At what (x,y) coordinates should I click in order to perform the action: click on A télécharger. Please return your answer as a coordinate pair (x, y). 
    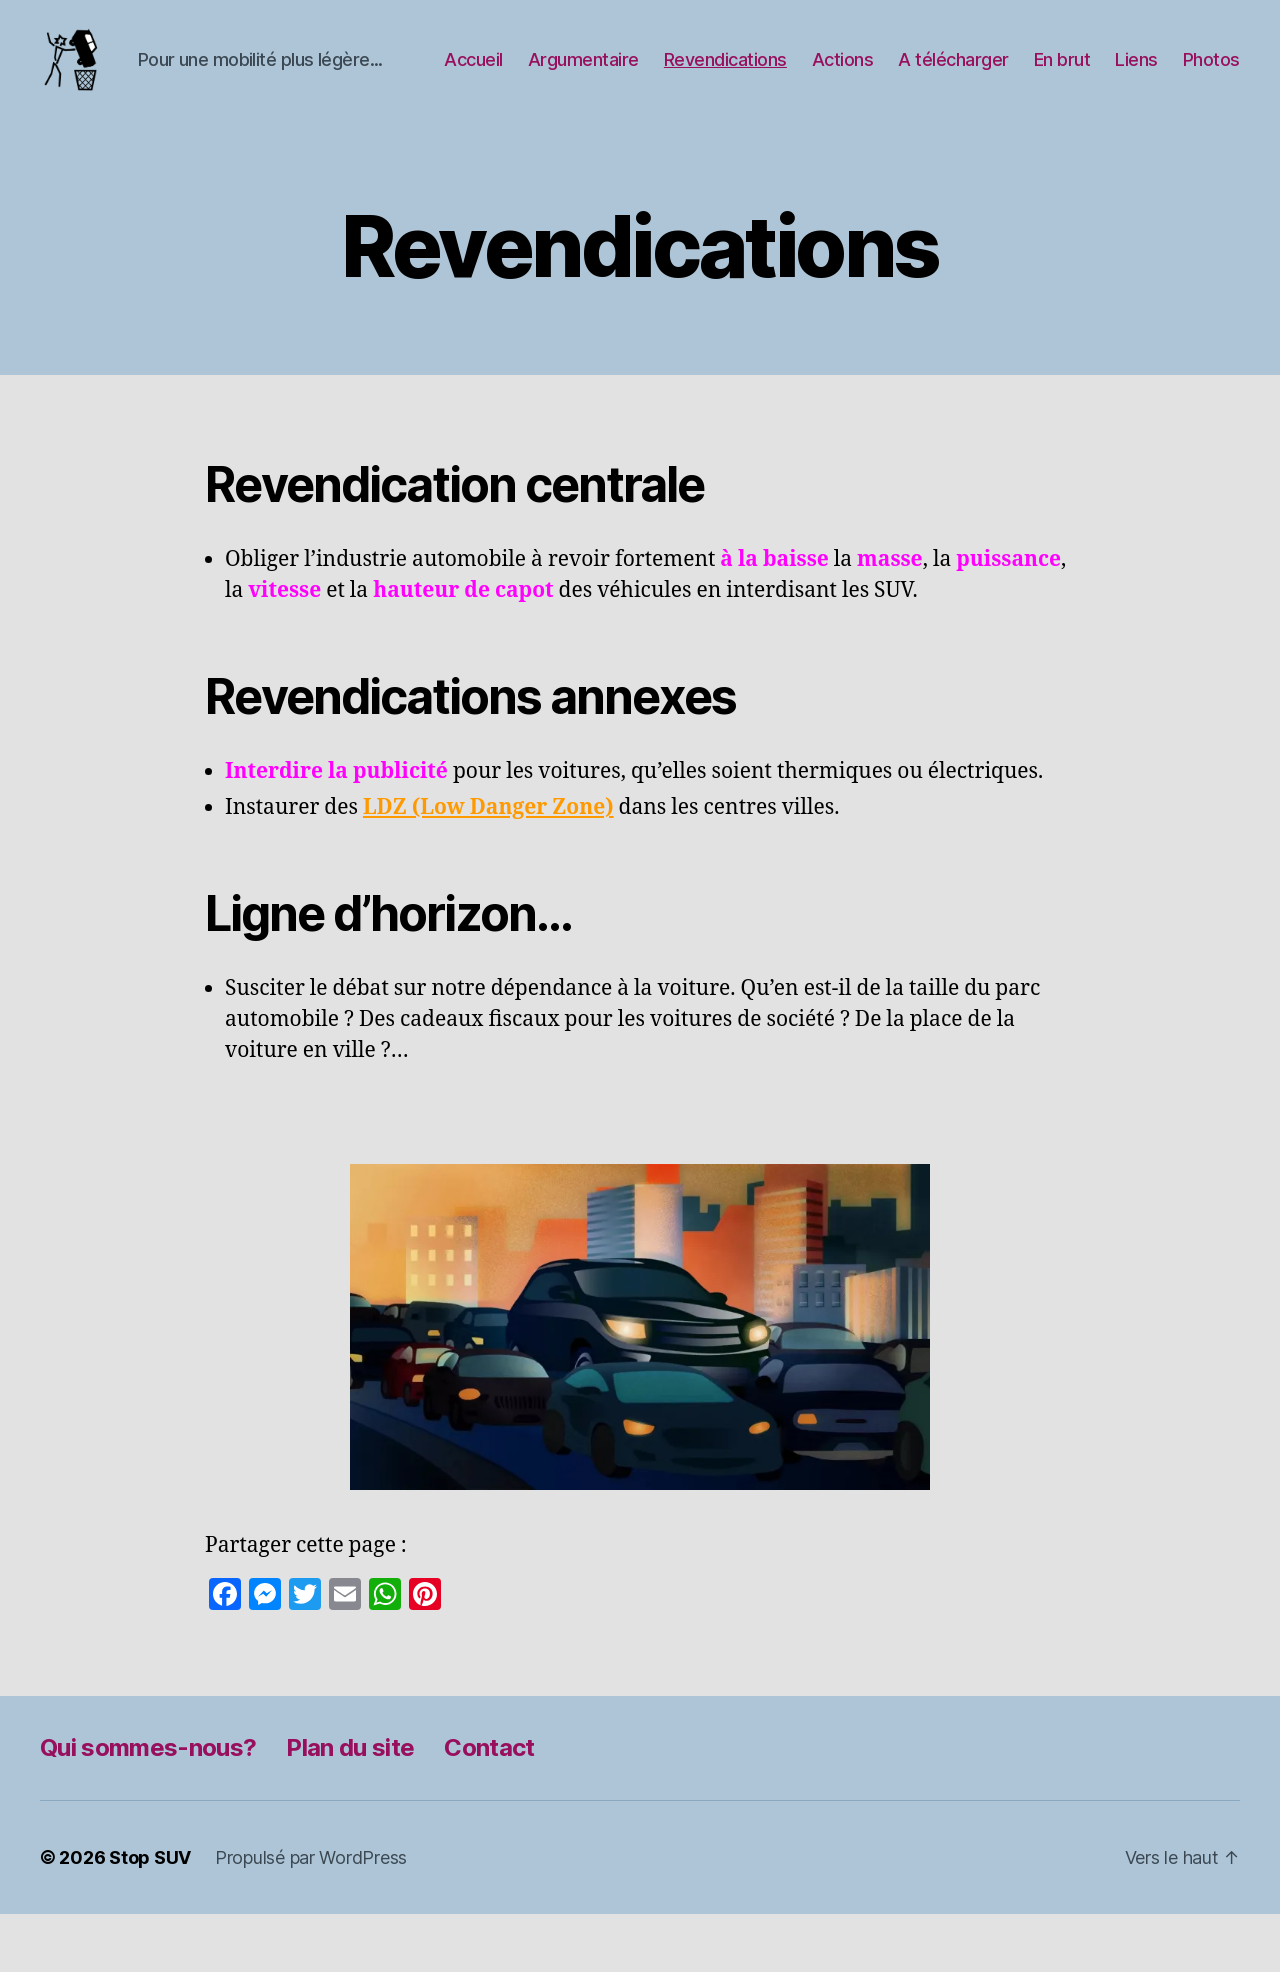
    Looking at the image, I should click on (1035, 73).